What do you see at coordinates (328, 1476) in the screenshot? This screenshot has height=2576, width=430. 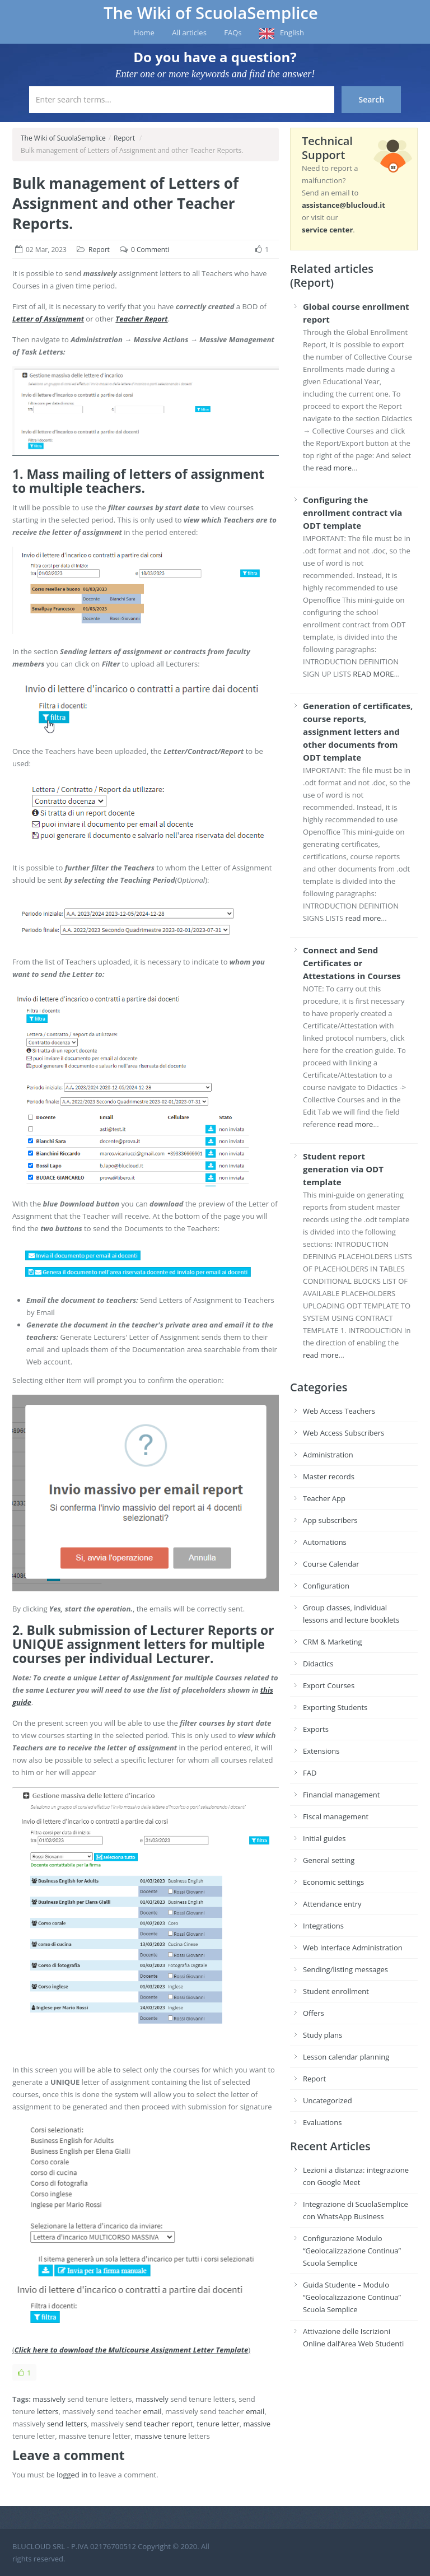 I see `Master records` at bounding box center [328, 1476].